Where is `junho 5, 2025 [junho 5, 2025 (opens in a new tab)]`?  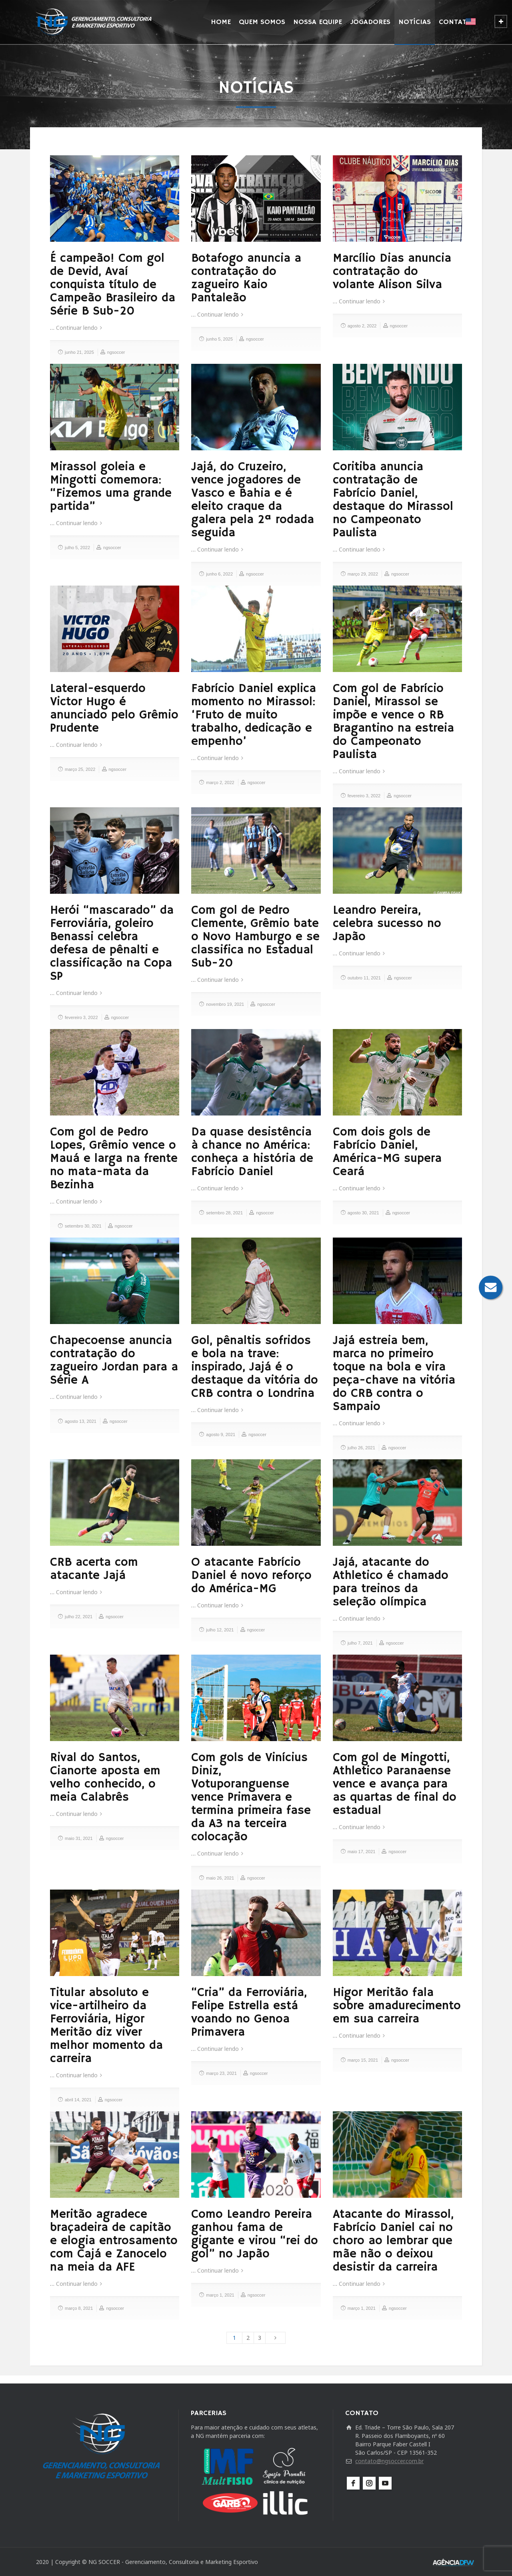 junho 5, 2025 [junho 5, 2025 (opens in a new tab)] is located at coordinates (219, 339).